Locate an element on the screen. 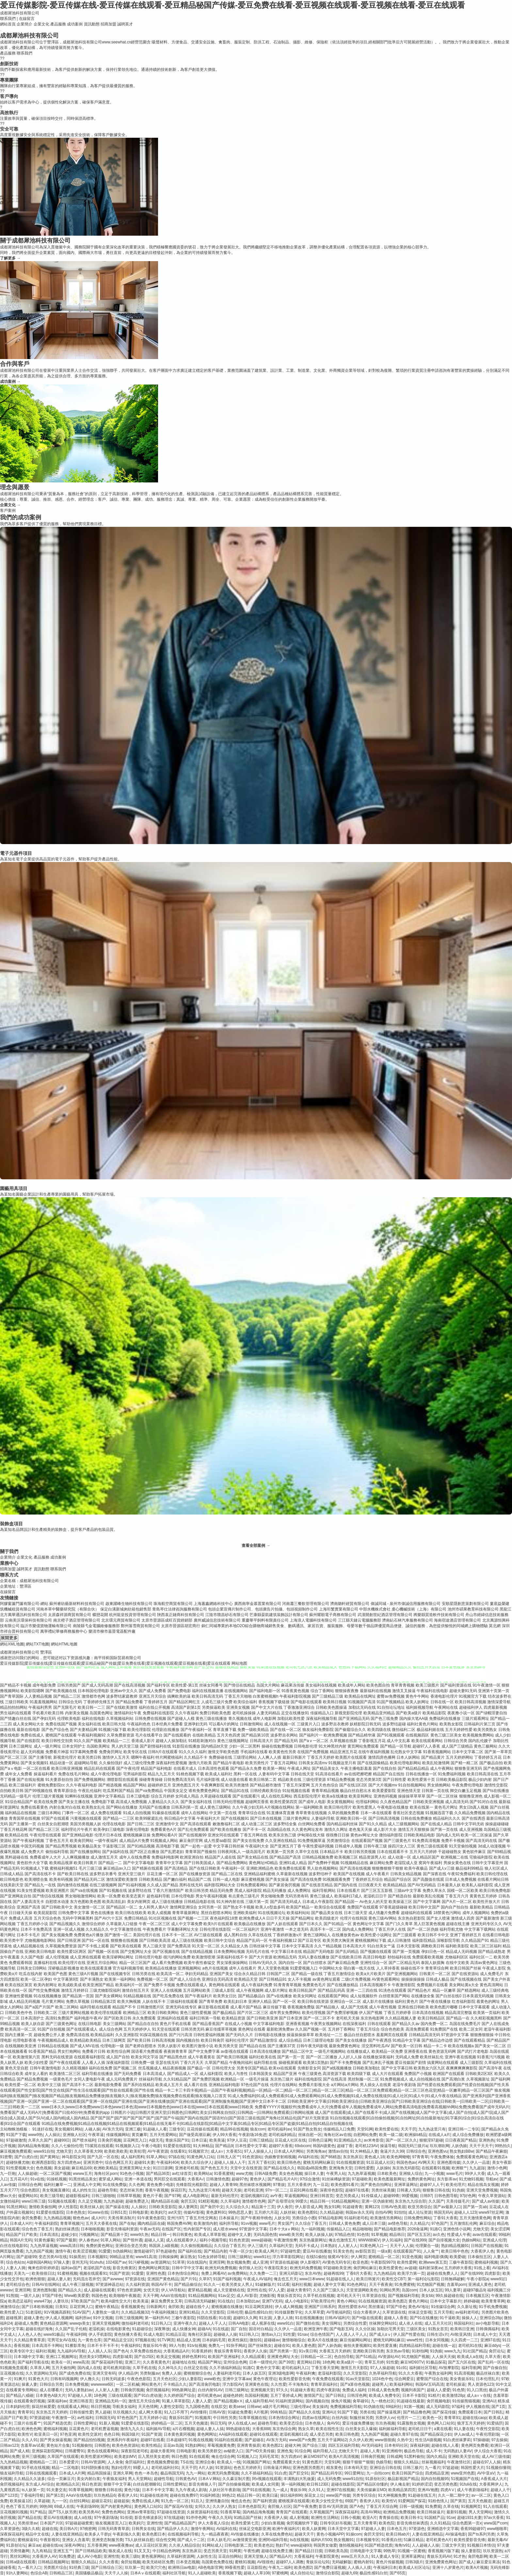  国产第一页ab is located at coordinates (475, 2207).